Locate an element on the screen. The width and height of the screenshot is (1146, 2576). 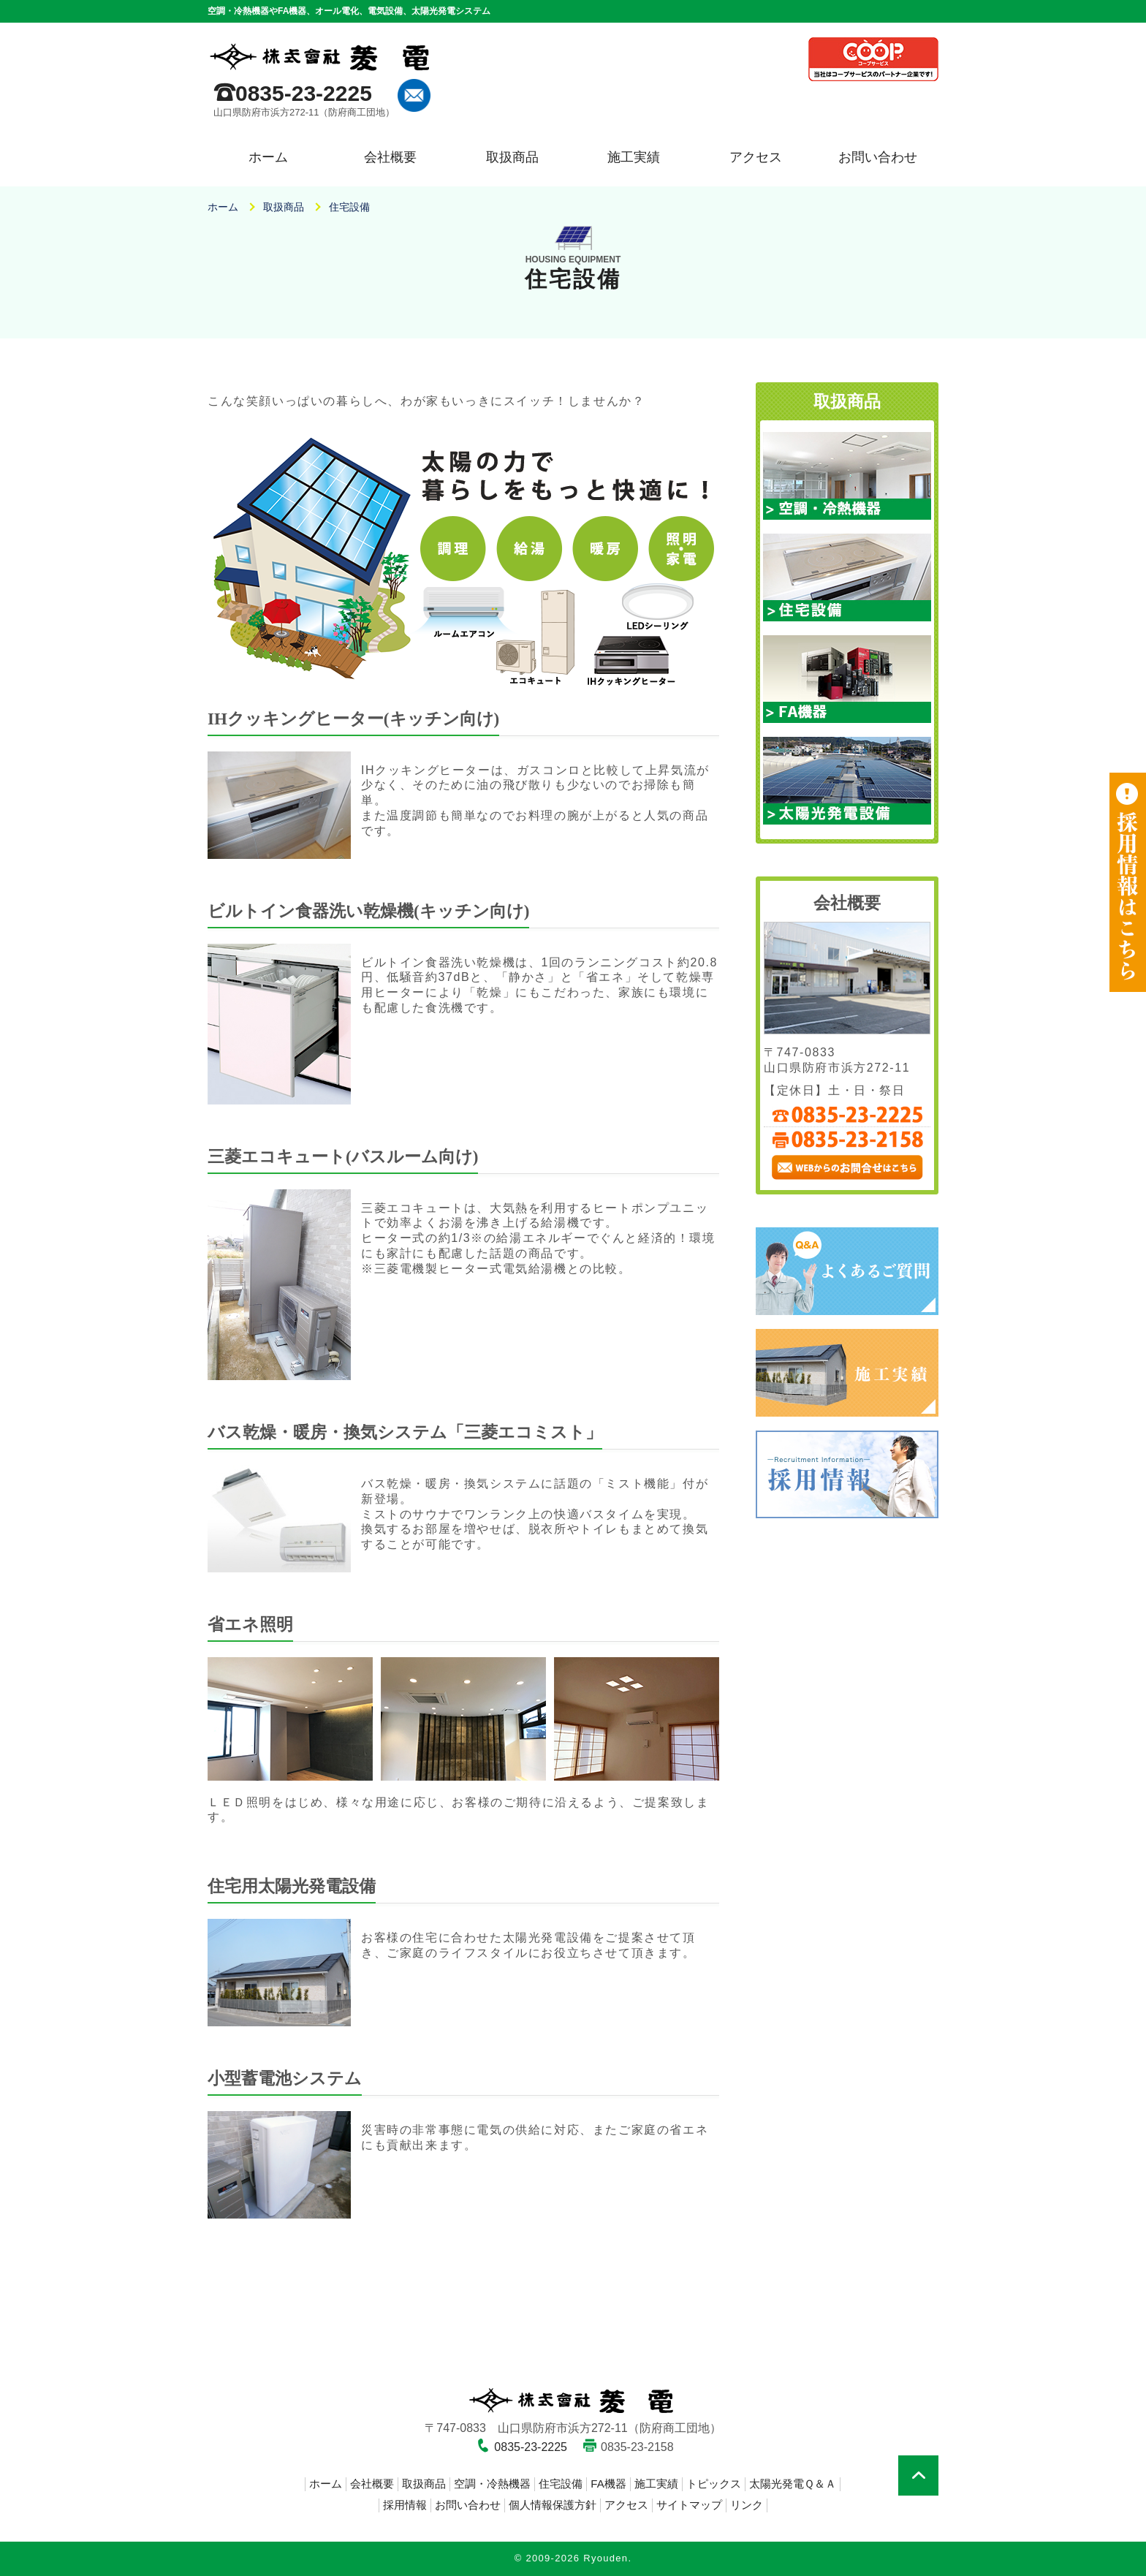
お問い合わせ is located at coordinates (877, 157).